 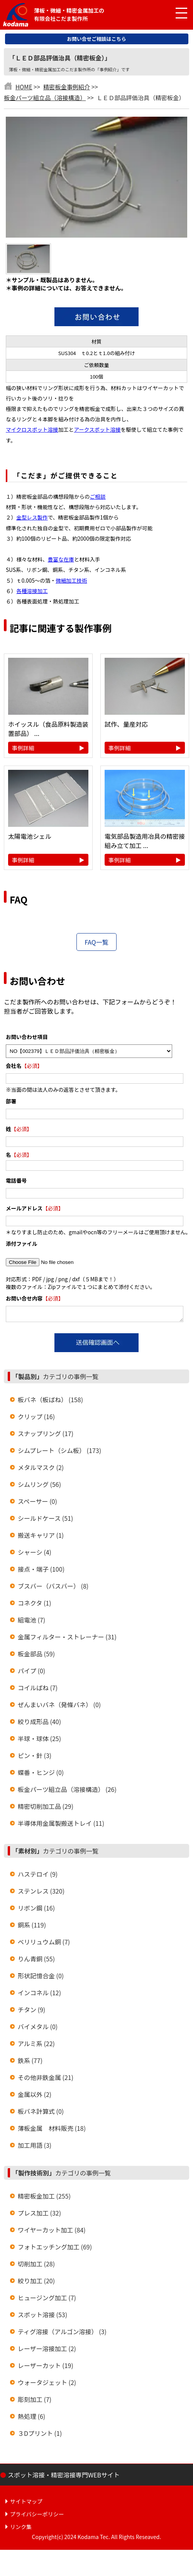 I want to click on [メニュー開閉], so click(x=175, y=13).